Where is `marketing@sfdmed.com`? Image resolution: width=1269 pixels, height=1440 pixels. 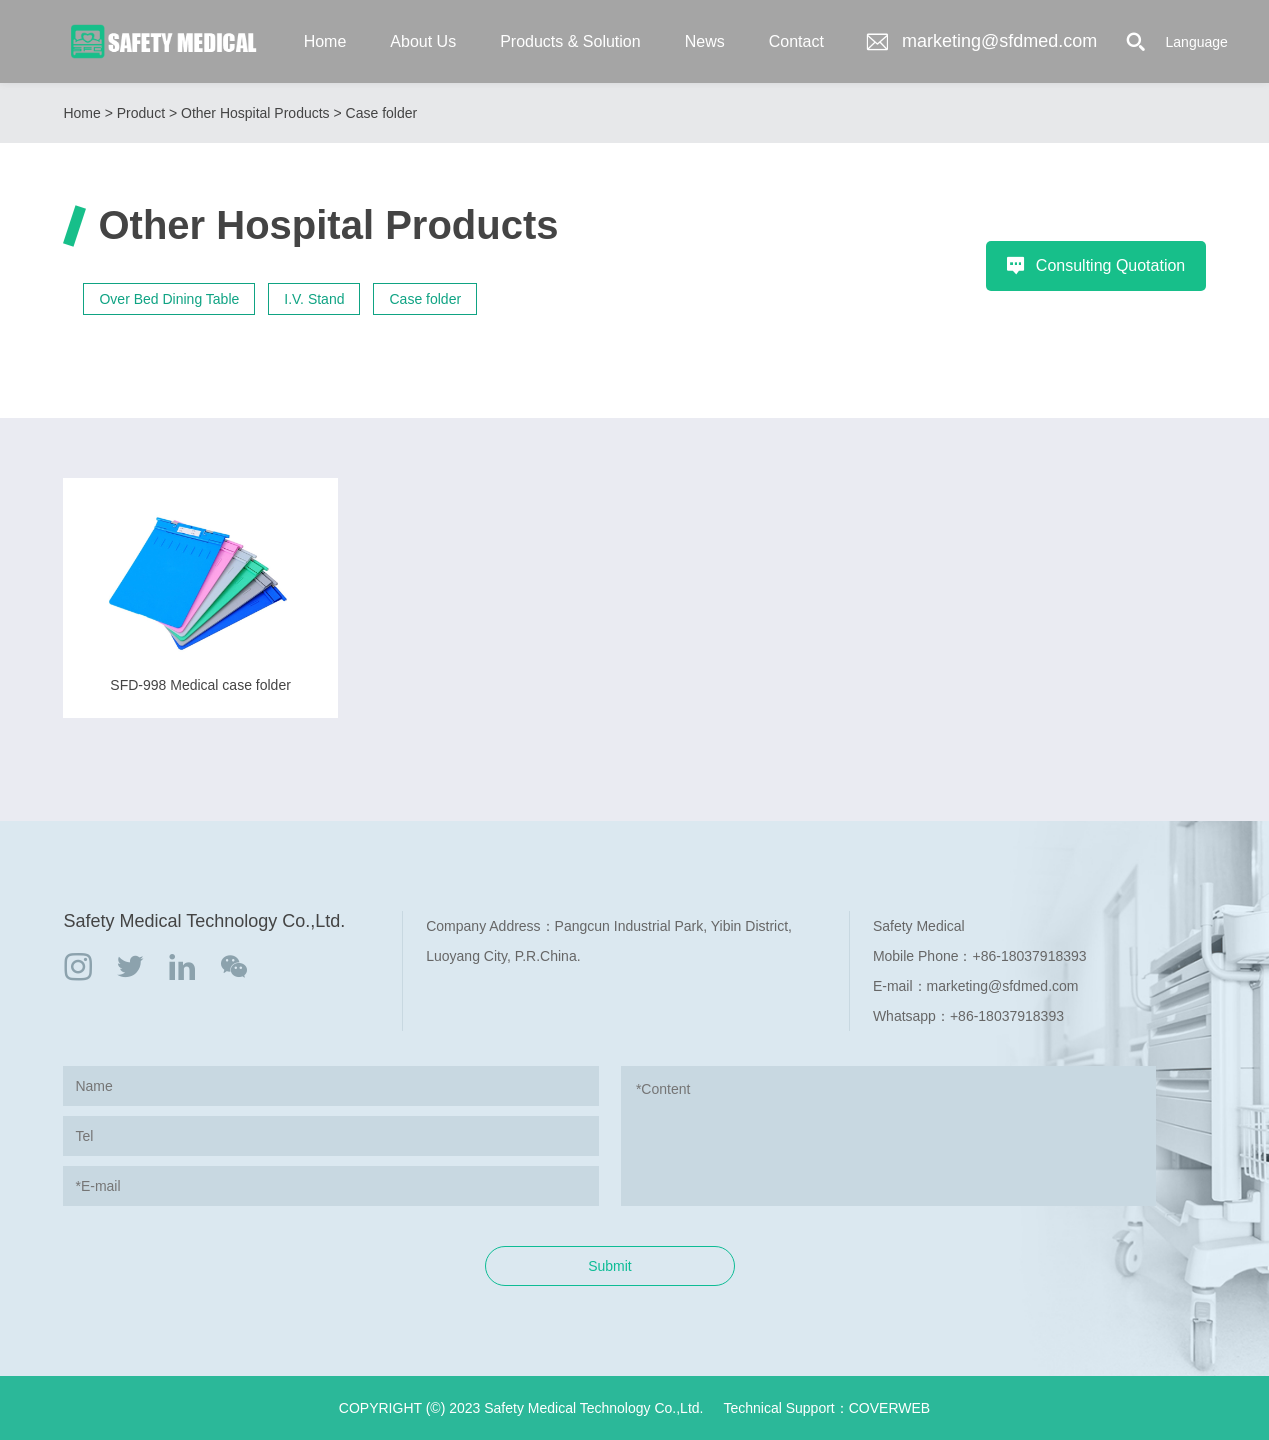 marketing@sfdmed.com is located at coordinates (980, 42).